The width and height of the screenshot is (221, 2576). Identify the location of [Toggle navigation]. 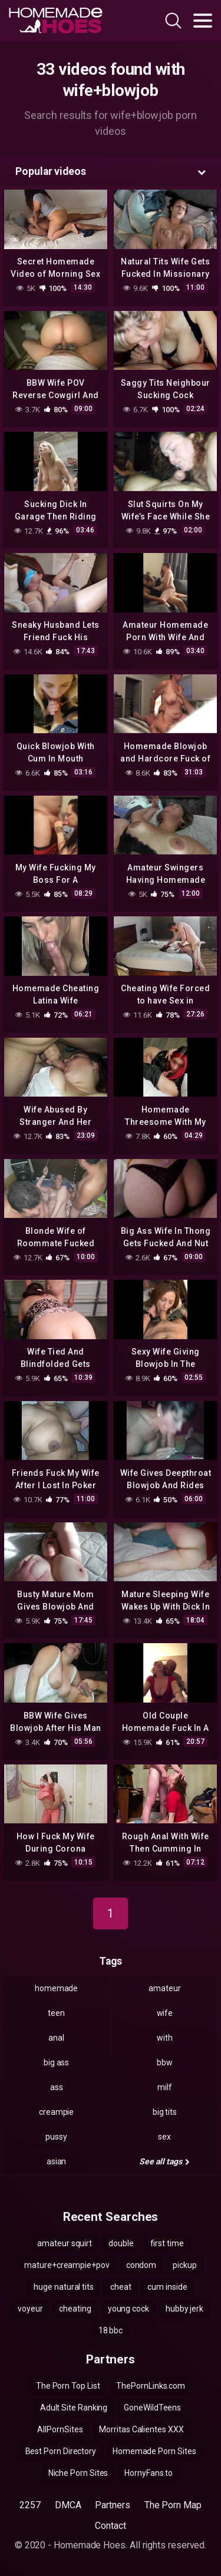
(202, 21).